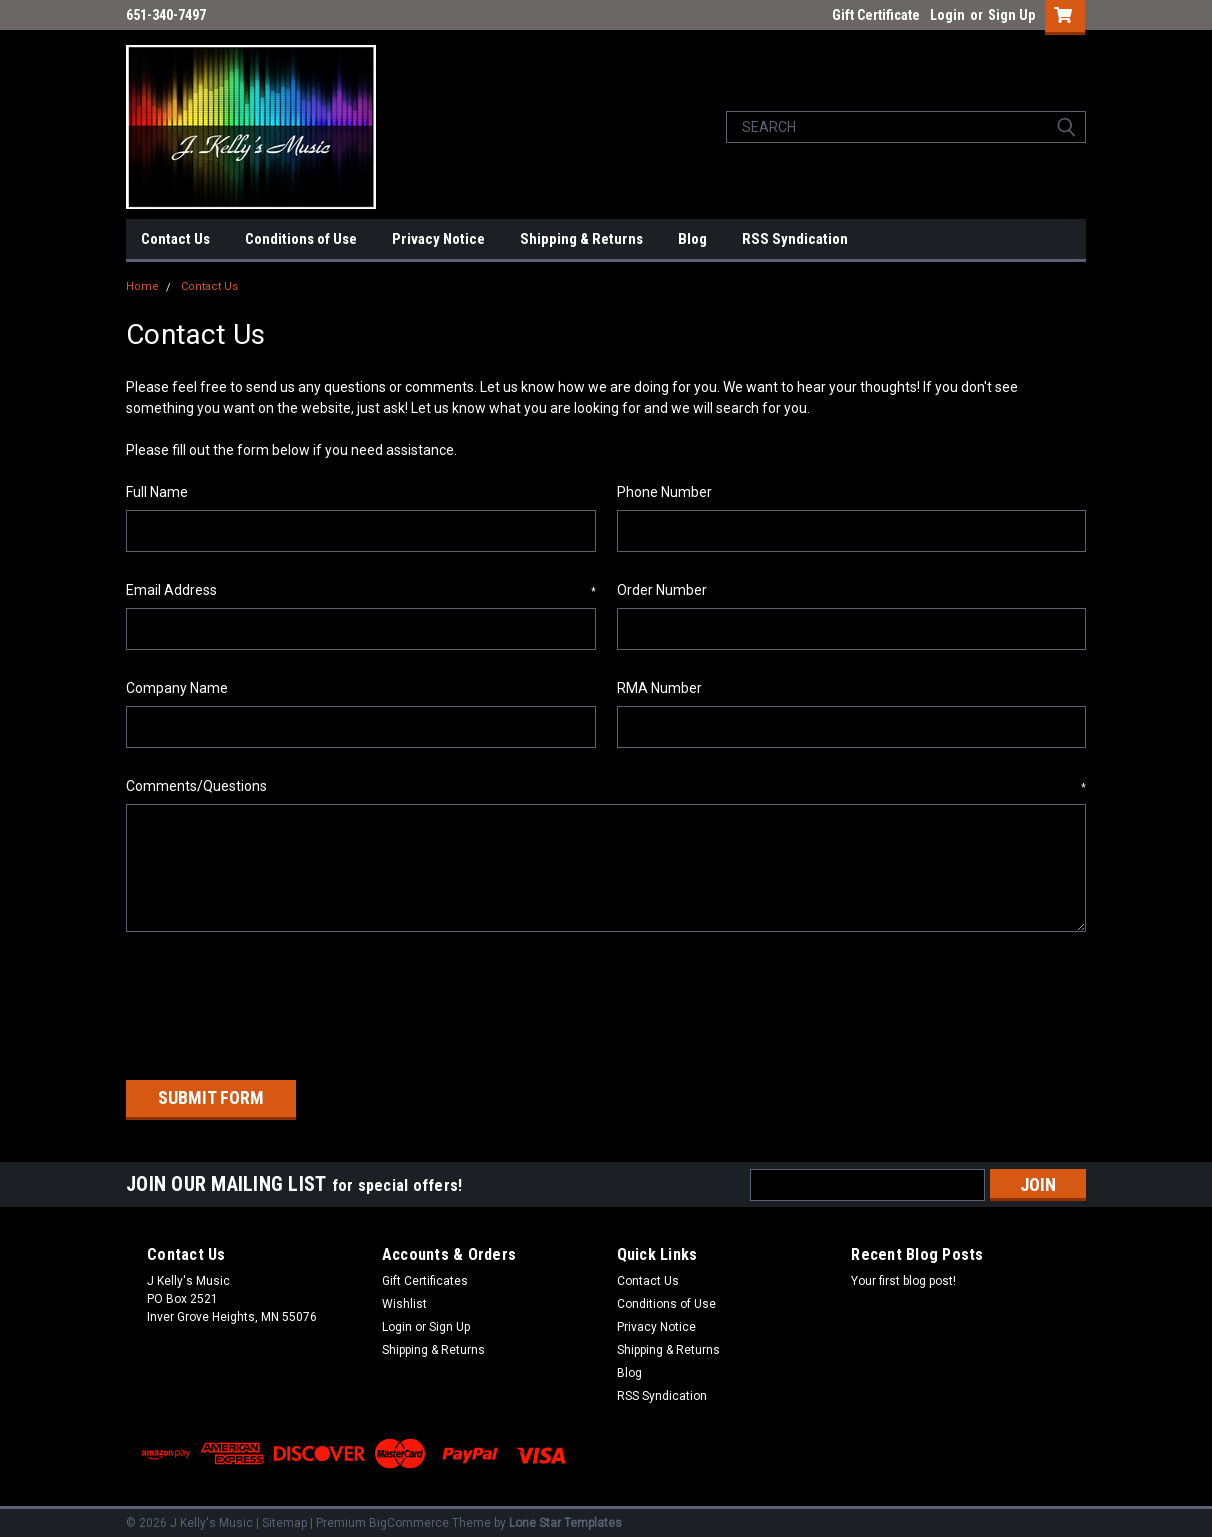  I want to click on RSS Syndication, so click(795, 239).